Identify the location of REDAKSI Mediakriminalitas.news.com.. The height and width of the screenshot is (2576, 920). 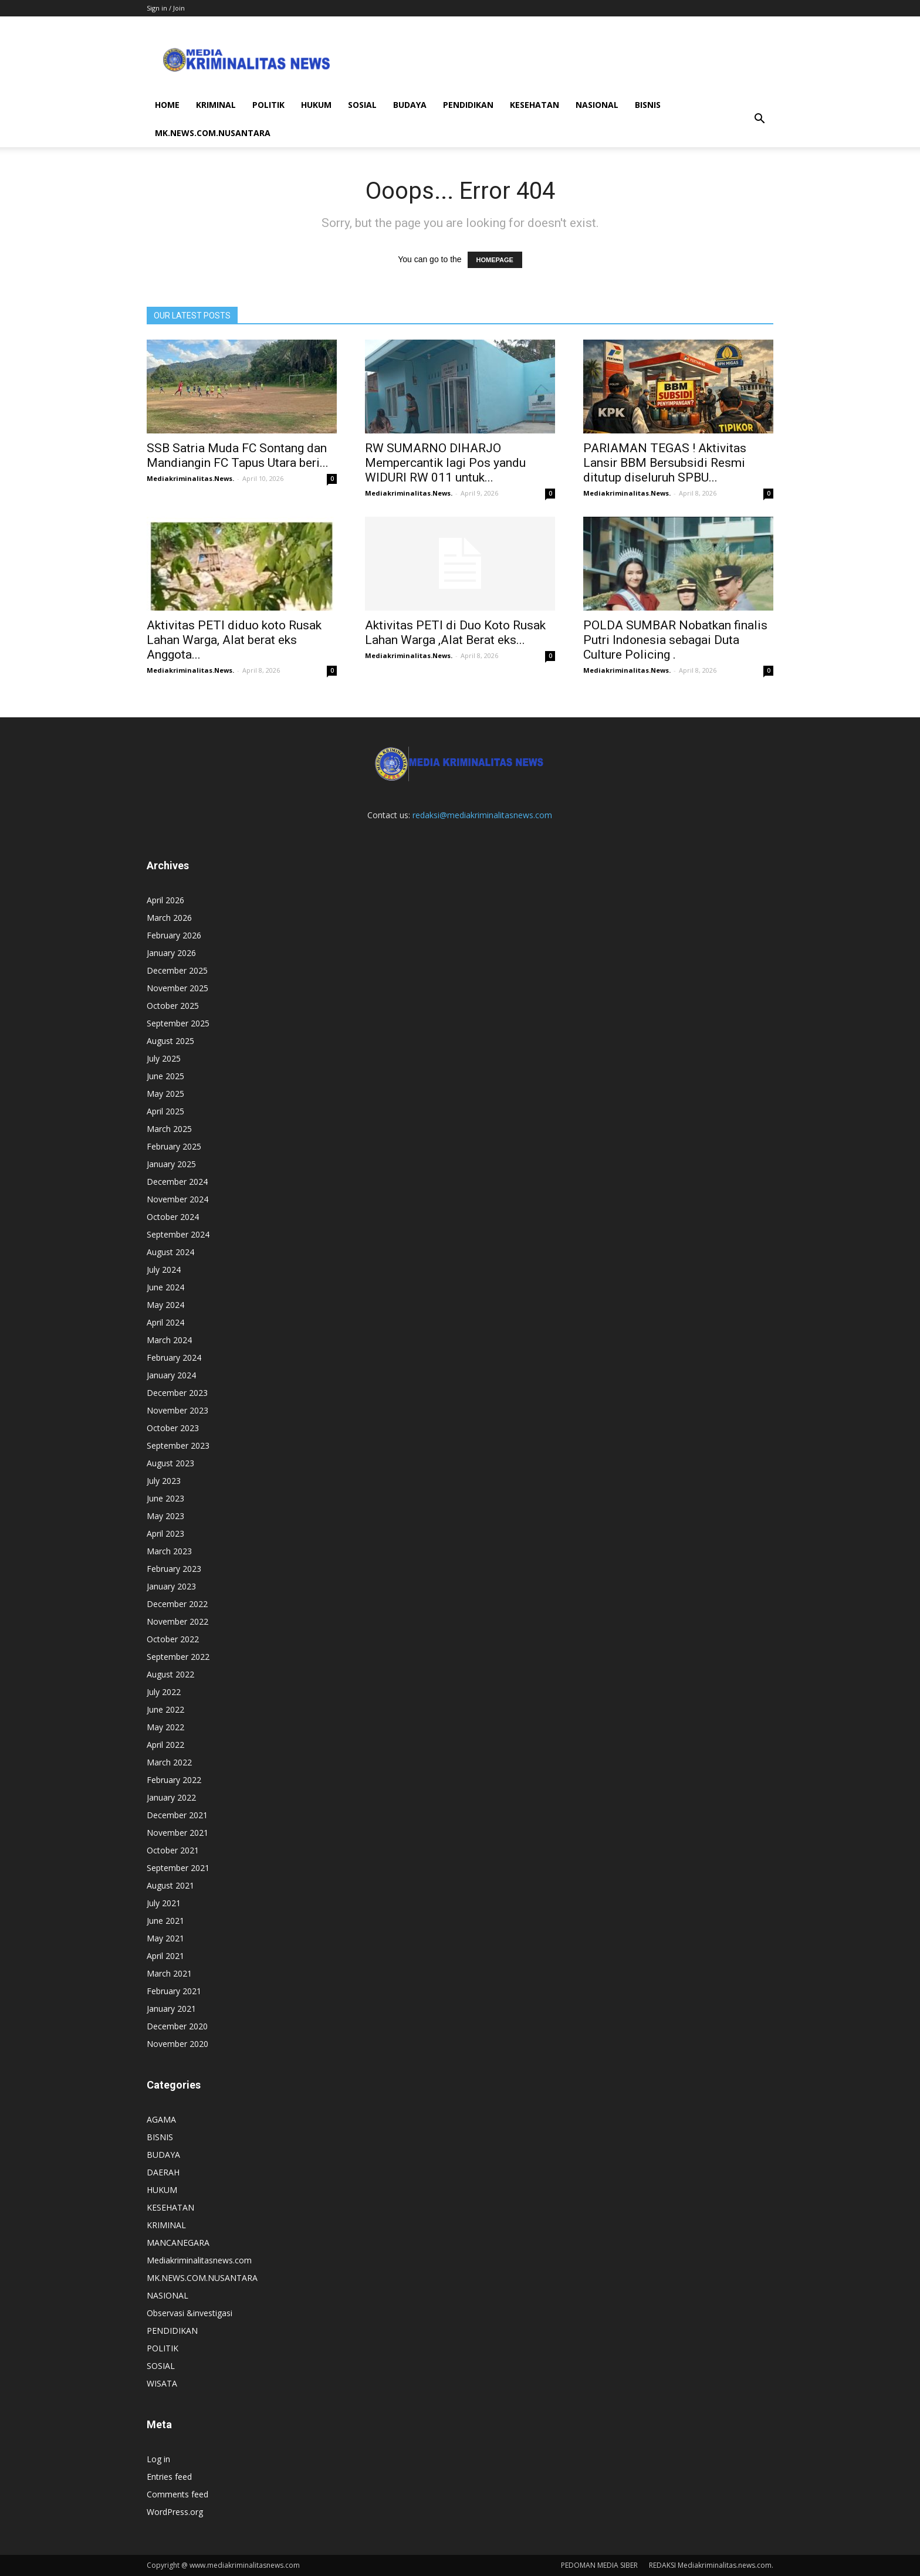
(711, 2565).